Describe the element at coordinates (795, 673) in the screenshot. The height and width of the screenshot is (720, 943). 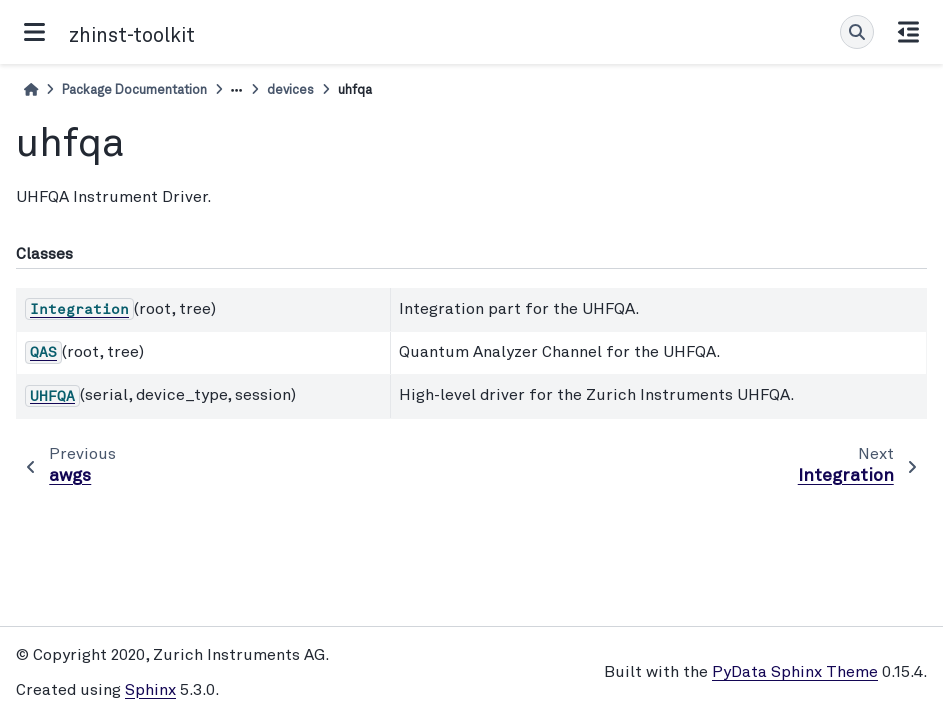
I see `PyData Sphinx Theme` at that location.